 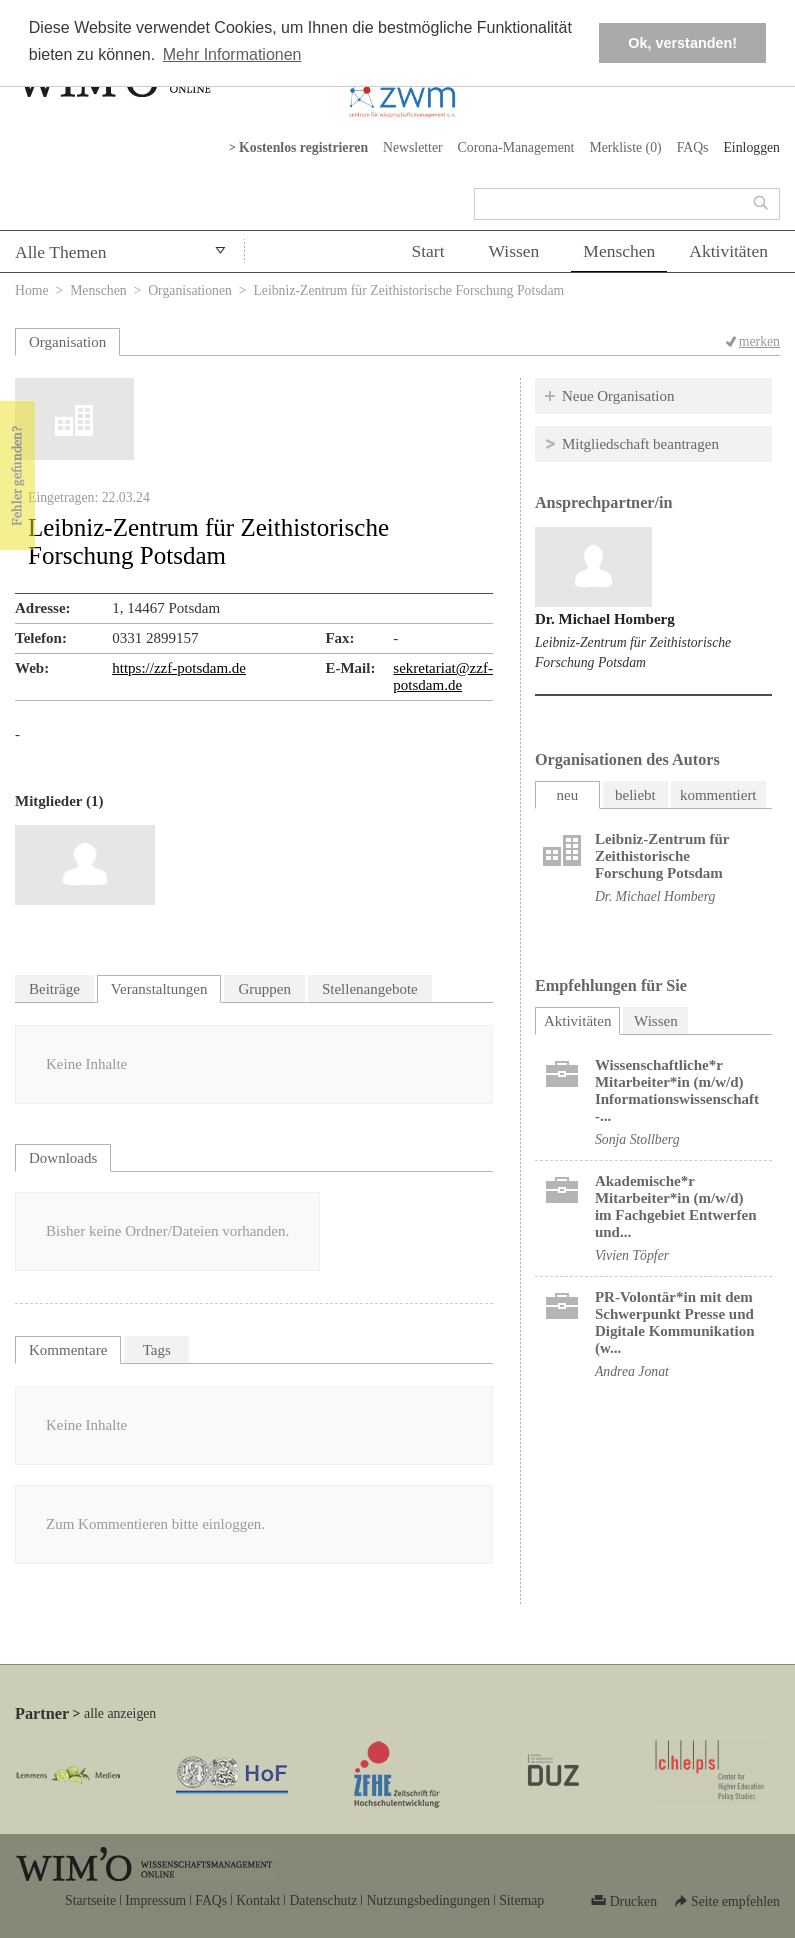 I want to click on Kommentare, so click(x=68, y=1350).